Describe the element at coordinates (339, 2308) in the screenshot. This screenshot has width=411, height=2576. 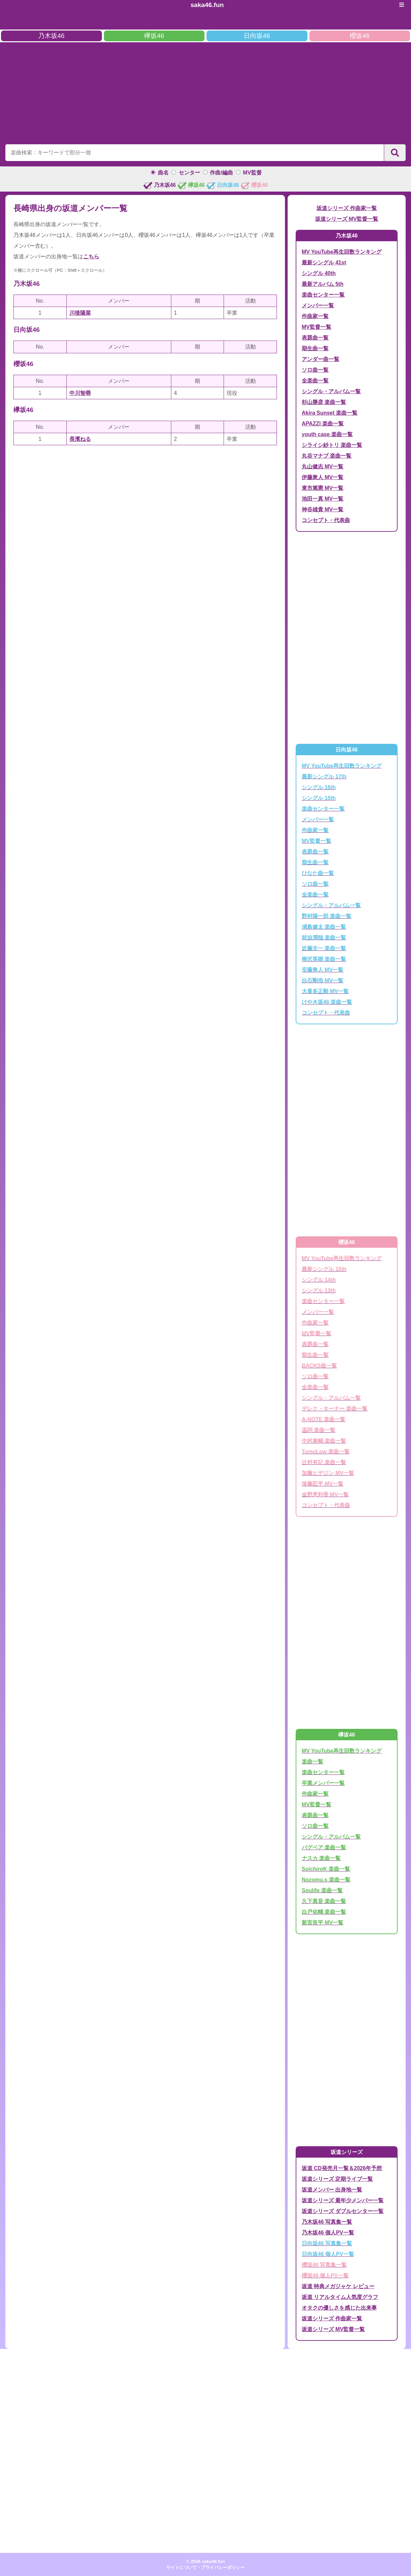
I see `オタクの優しさを感じた出来事` at that location.